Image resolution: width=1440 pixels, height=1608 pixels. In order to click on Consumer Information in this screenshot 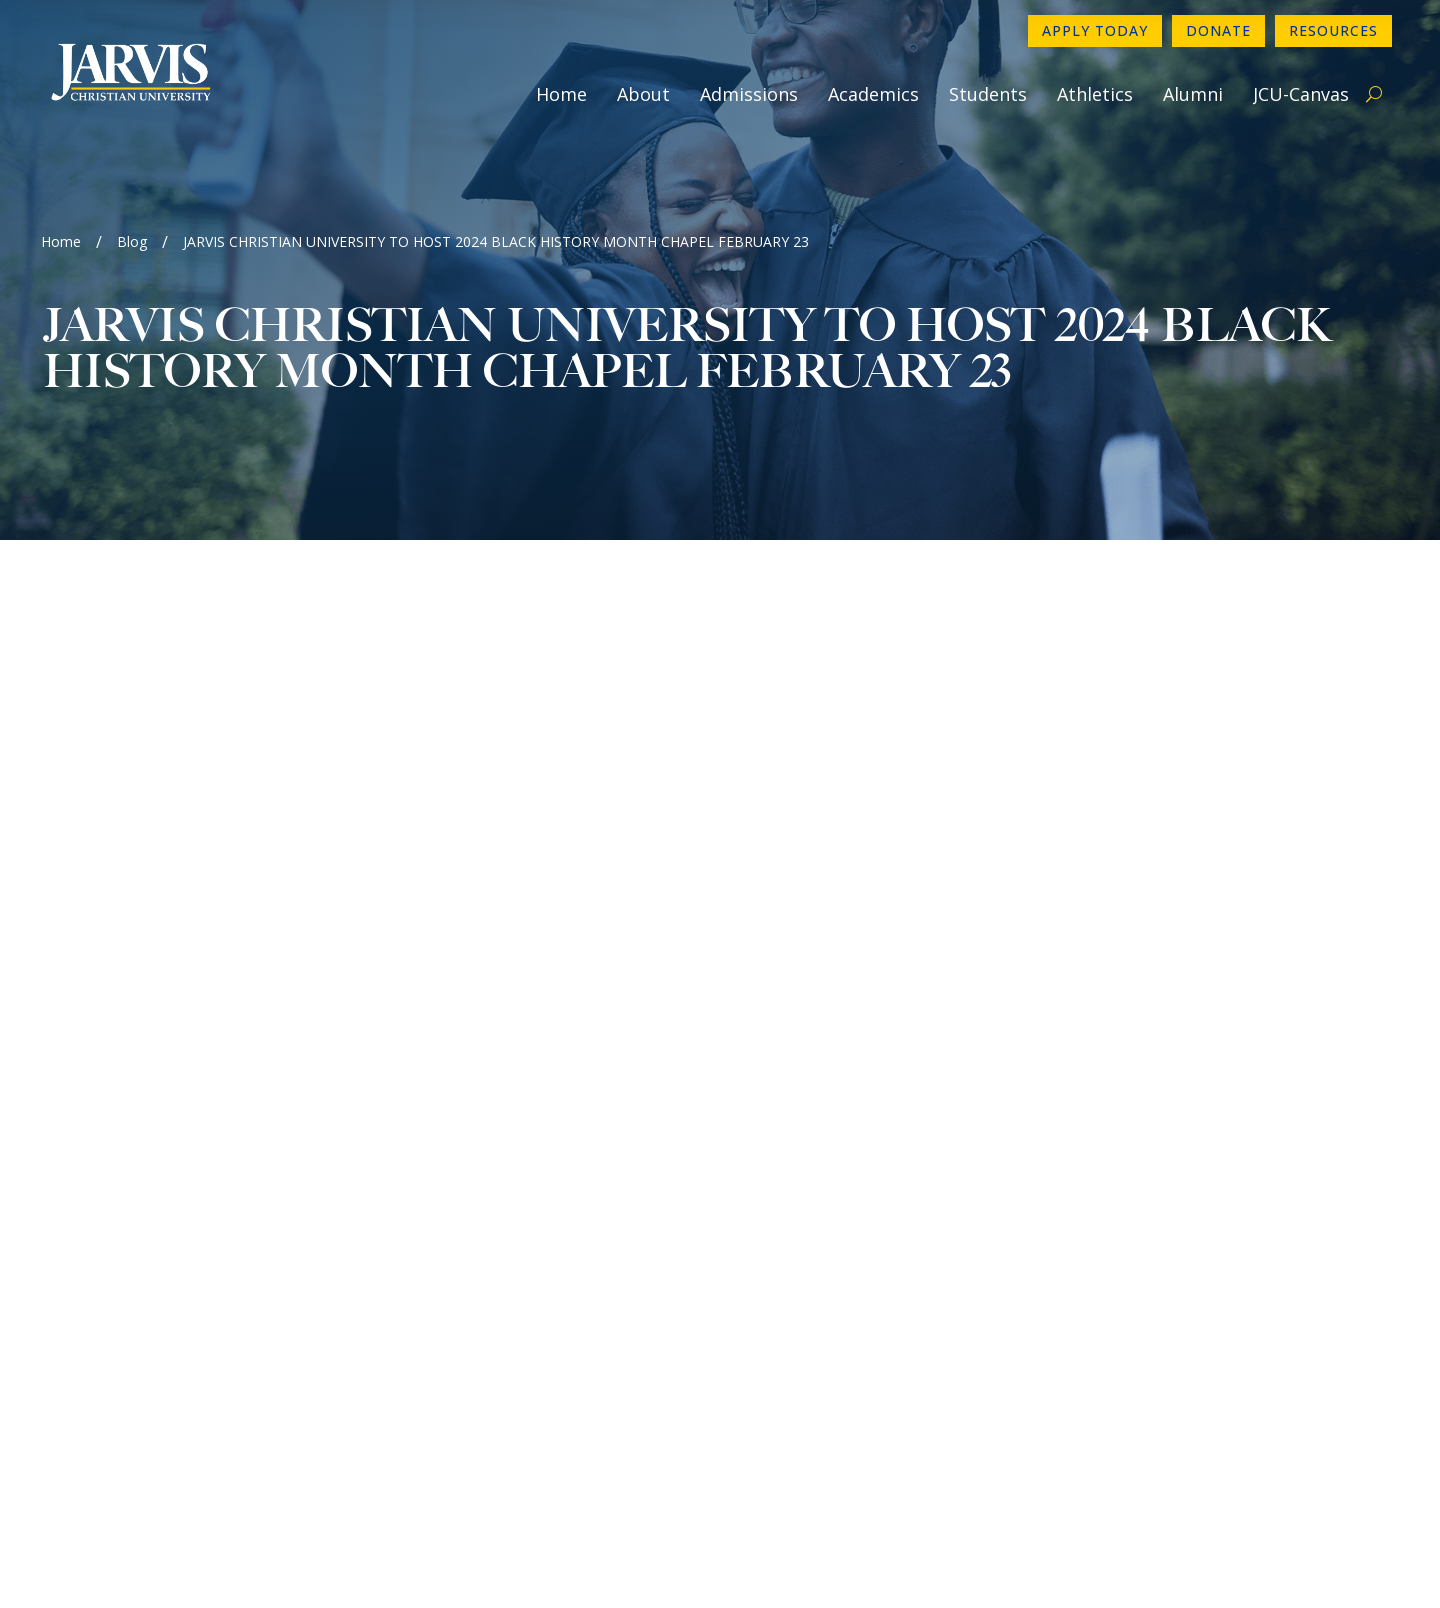, I will do `click(837, 1316)`.